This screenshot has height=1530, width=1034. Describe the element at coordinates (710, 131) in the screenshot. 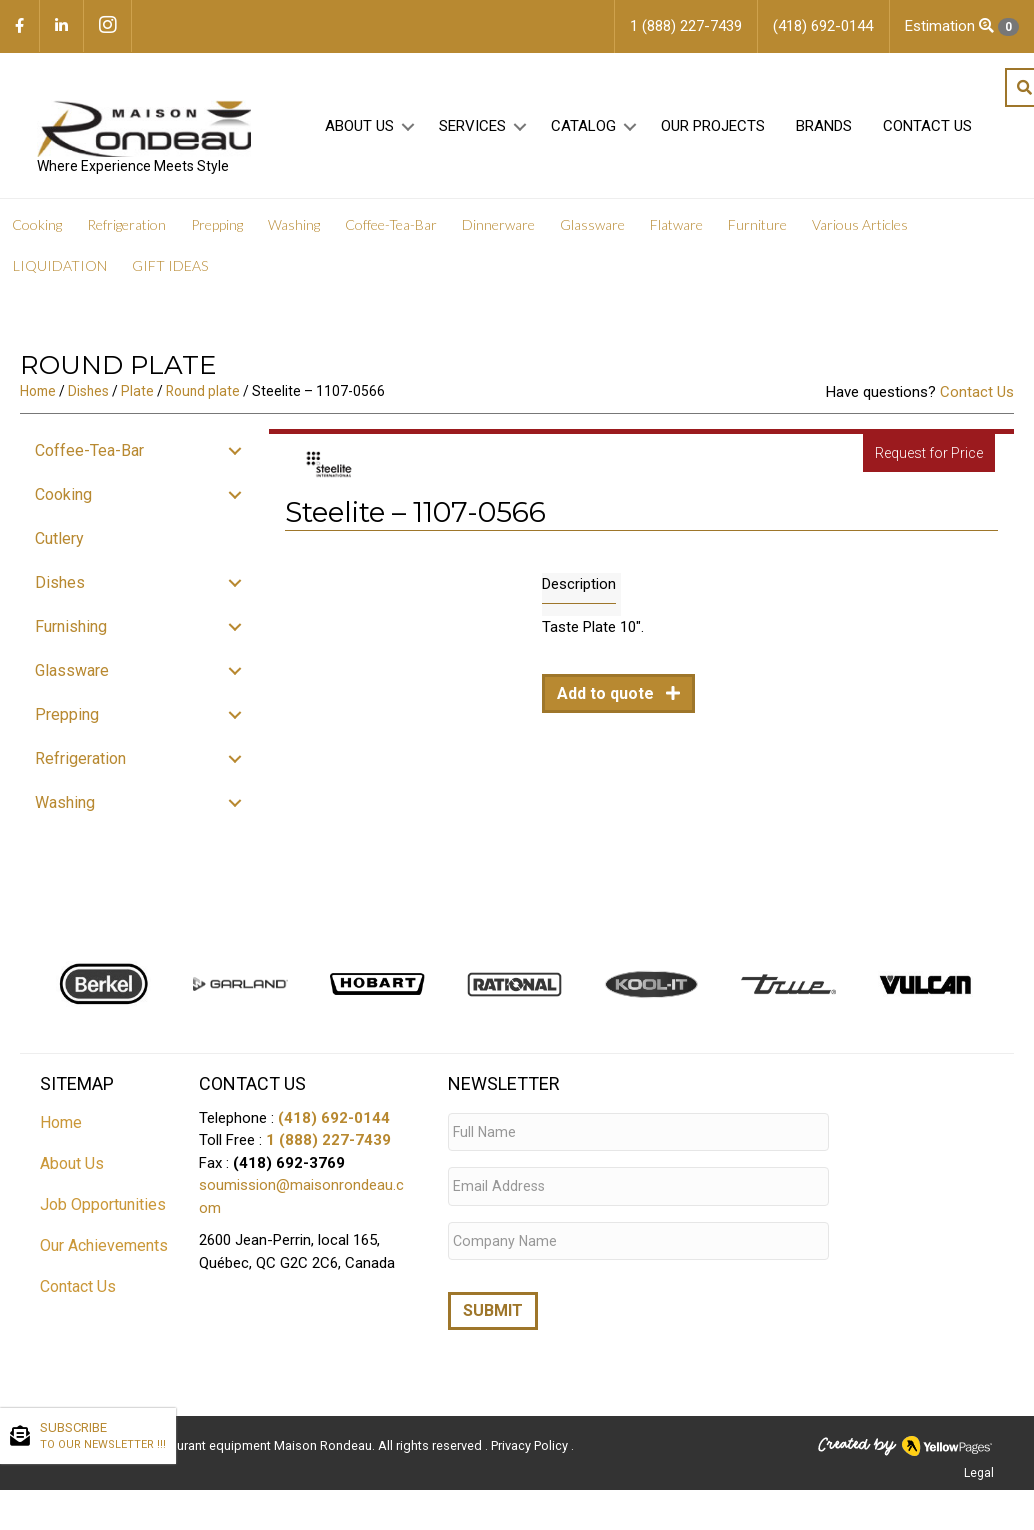

I see `Our projects [menuitem]` at that location.